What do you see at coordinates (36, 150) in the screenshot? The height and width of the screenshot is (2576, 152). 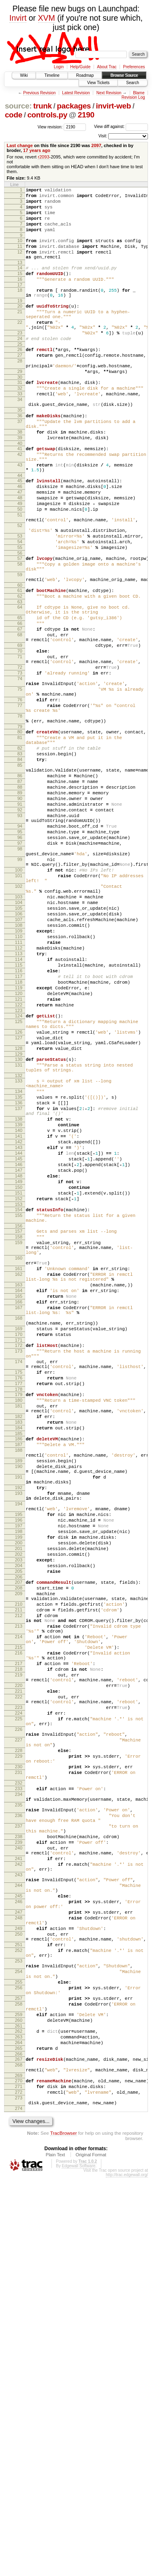 I see `17 years ago` at bounding box center [36, 150].